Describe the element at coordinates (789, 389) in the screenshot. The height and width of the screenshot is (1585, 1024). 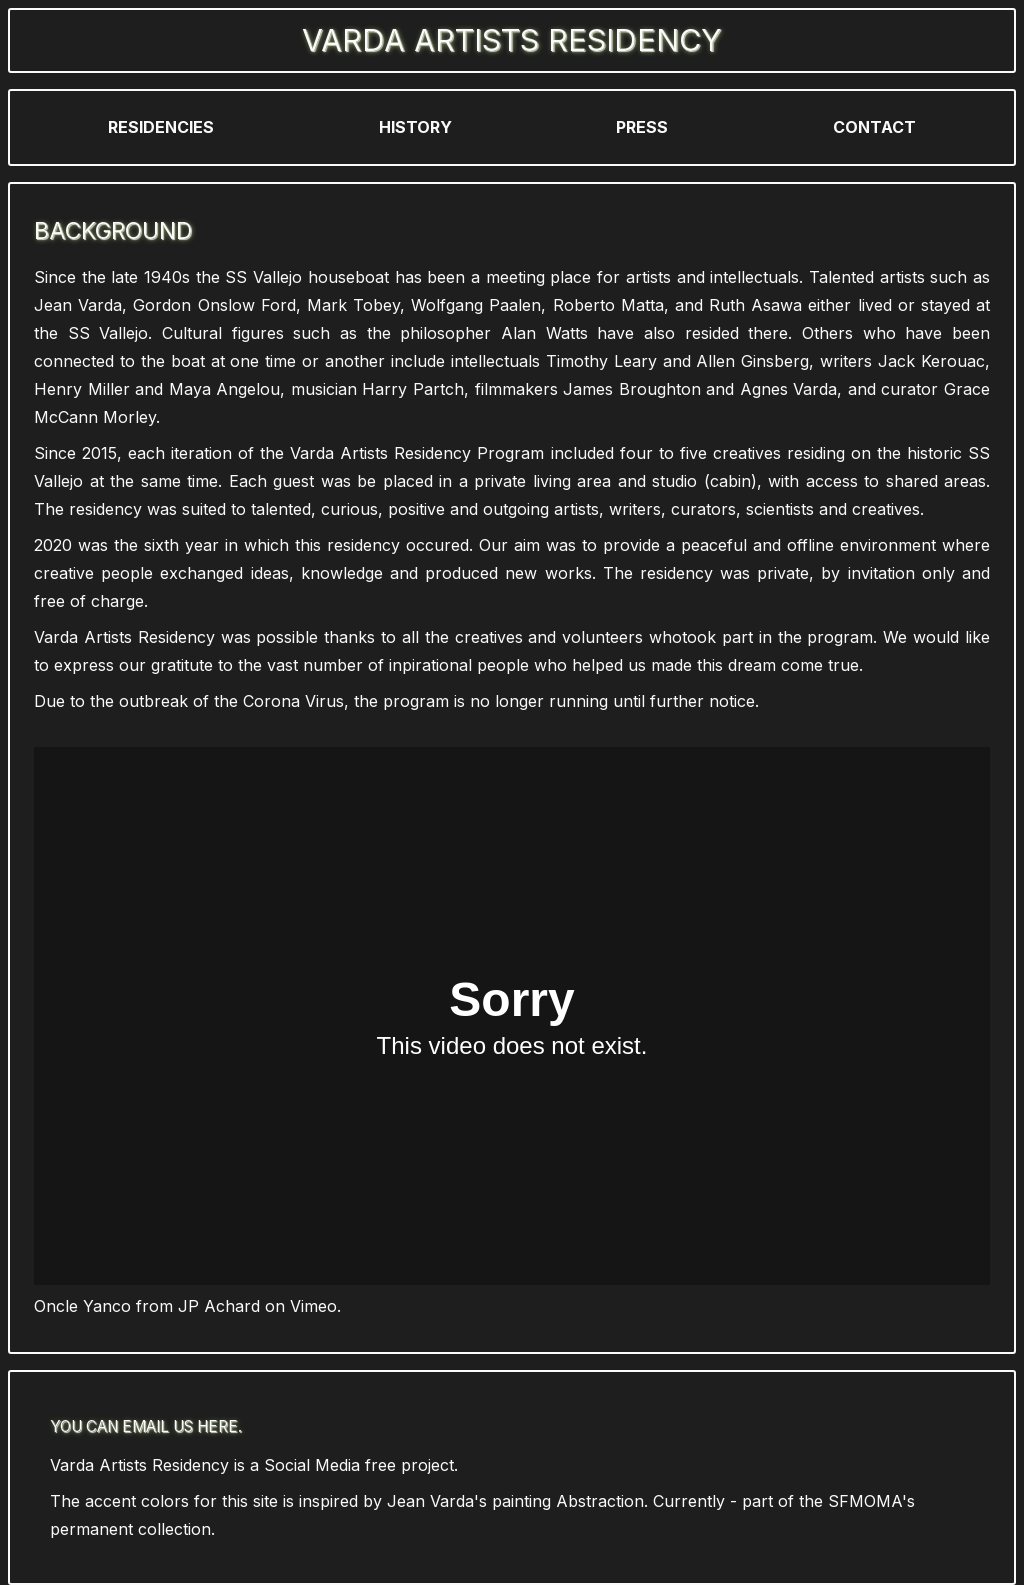
I see `Agnes Varda` at that location.